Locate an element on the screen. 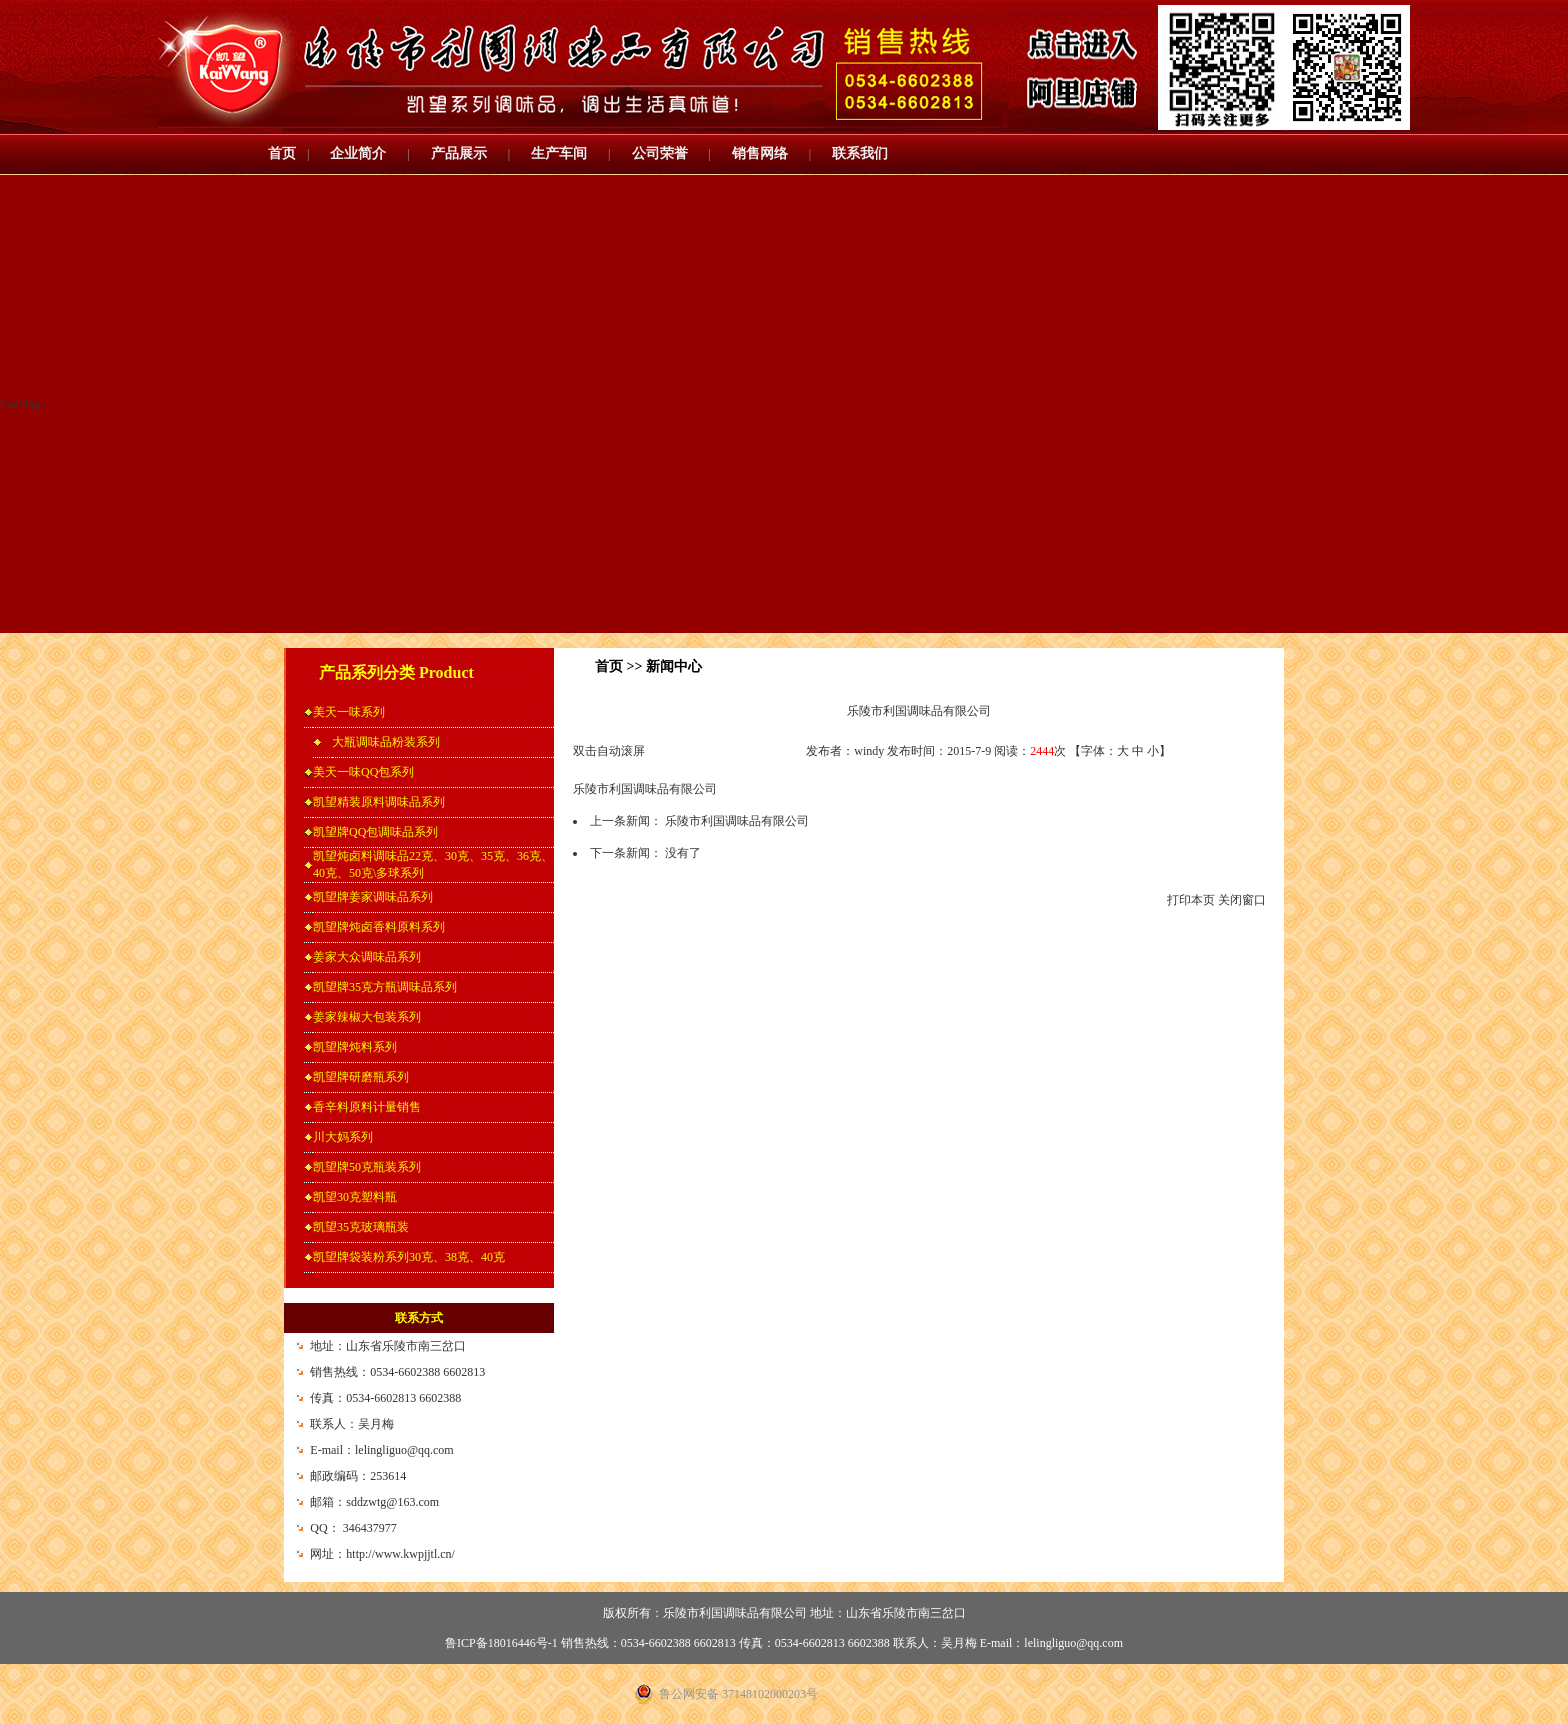 The image size is (1568, 1724). 首页 is located at coordinates (282, 153).